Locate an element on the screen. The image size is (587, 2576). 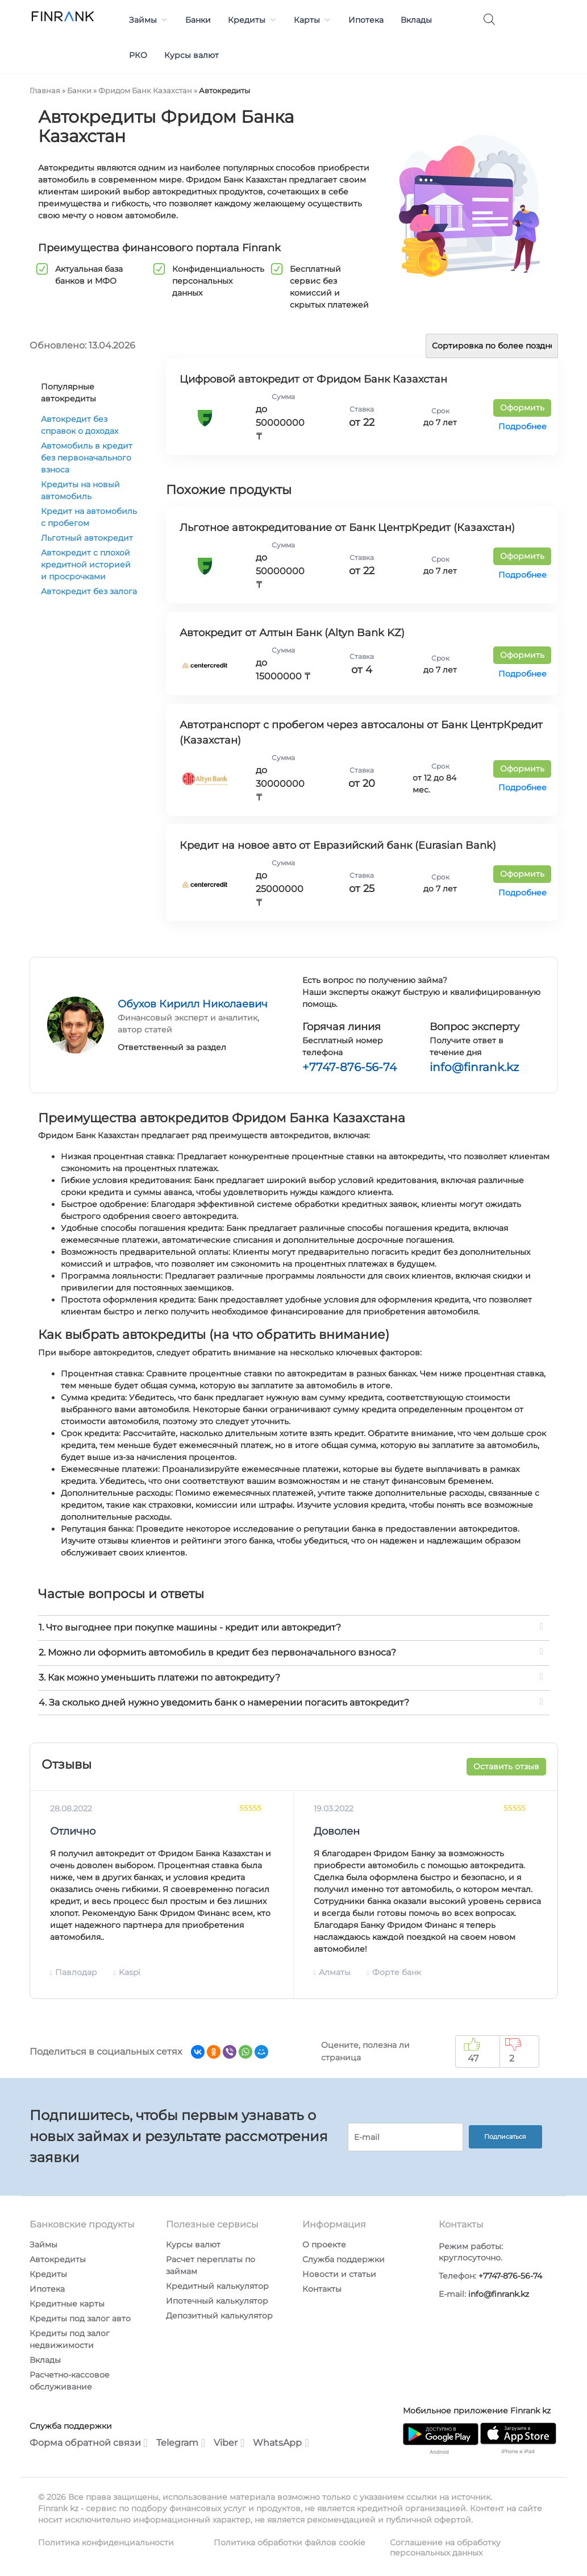
Кредитный калькулятор is located at coordinates (217, 2286).